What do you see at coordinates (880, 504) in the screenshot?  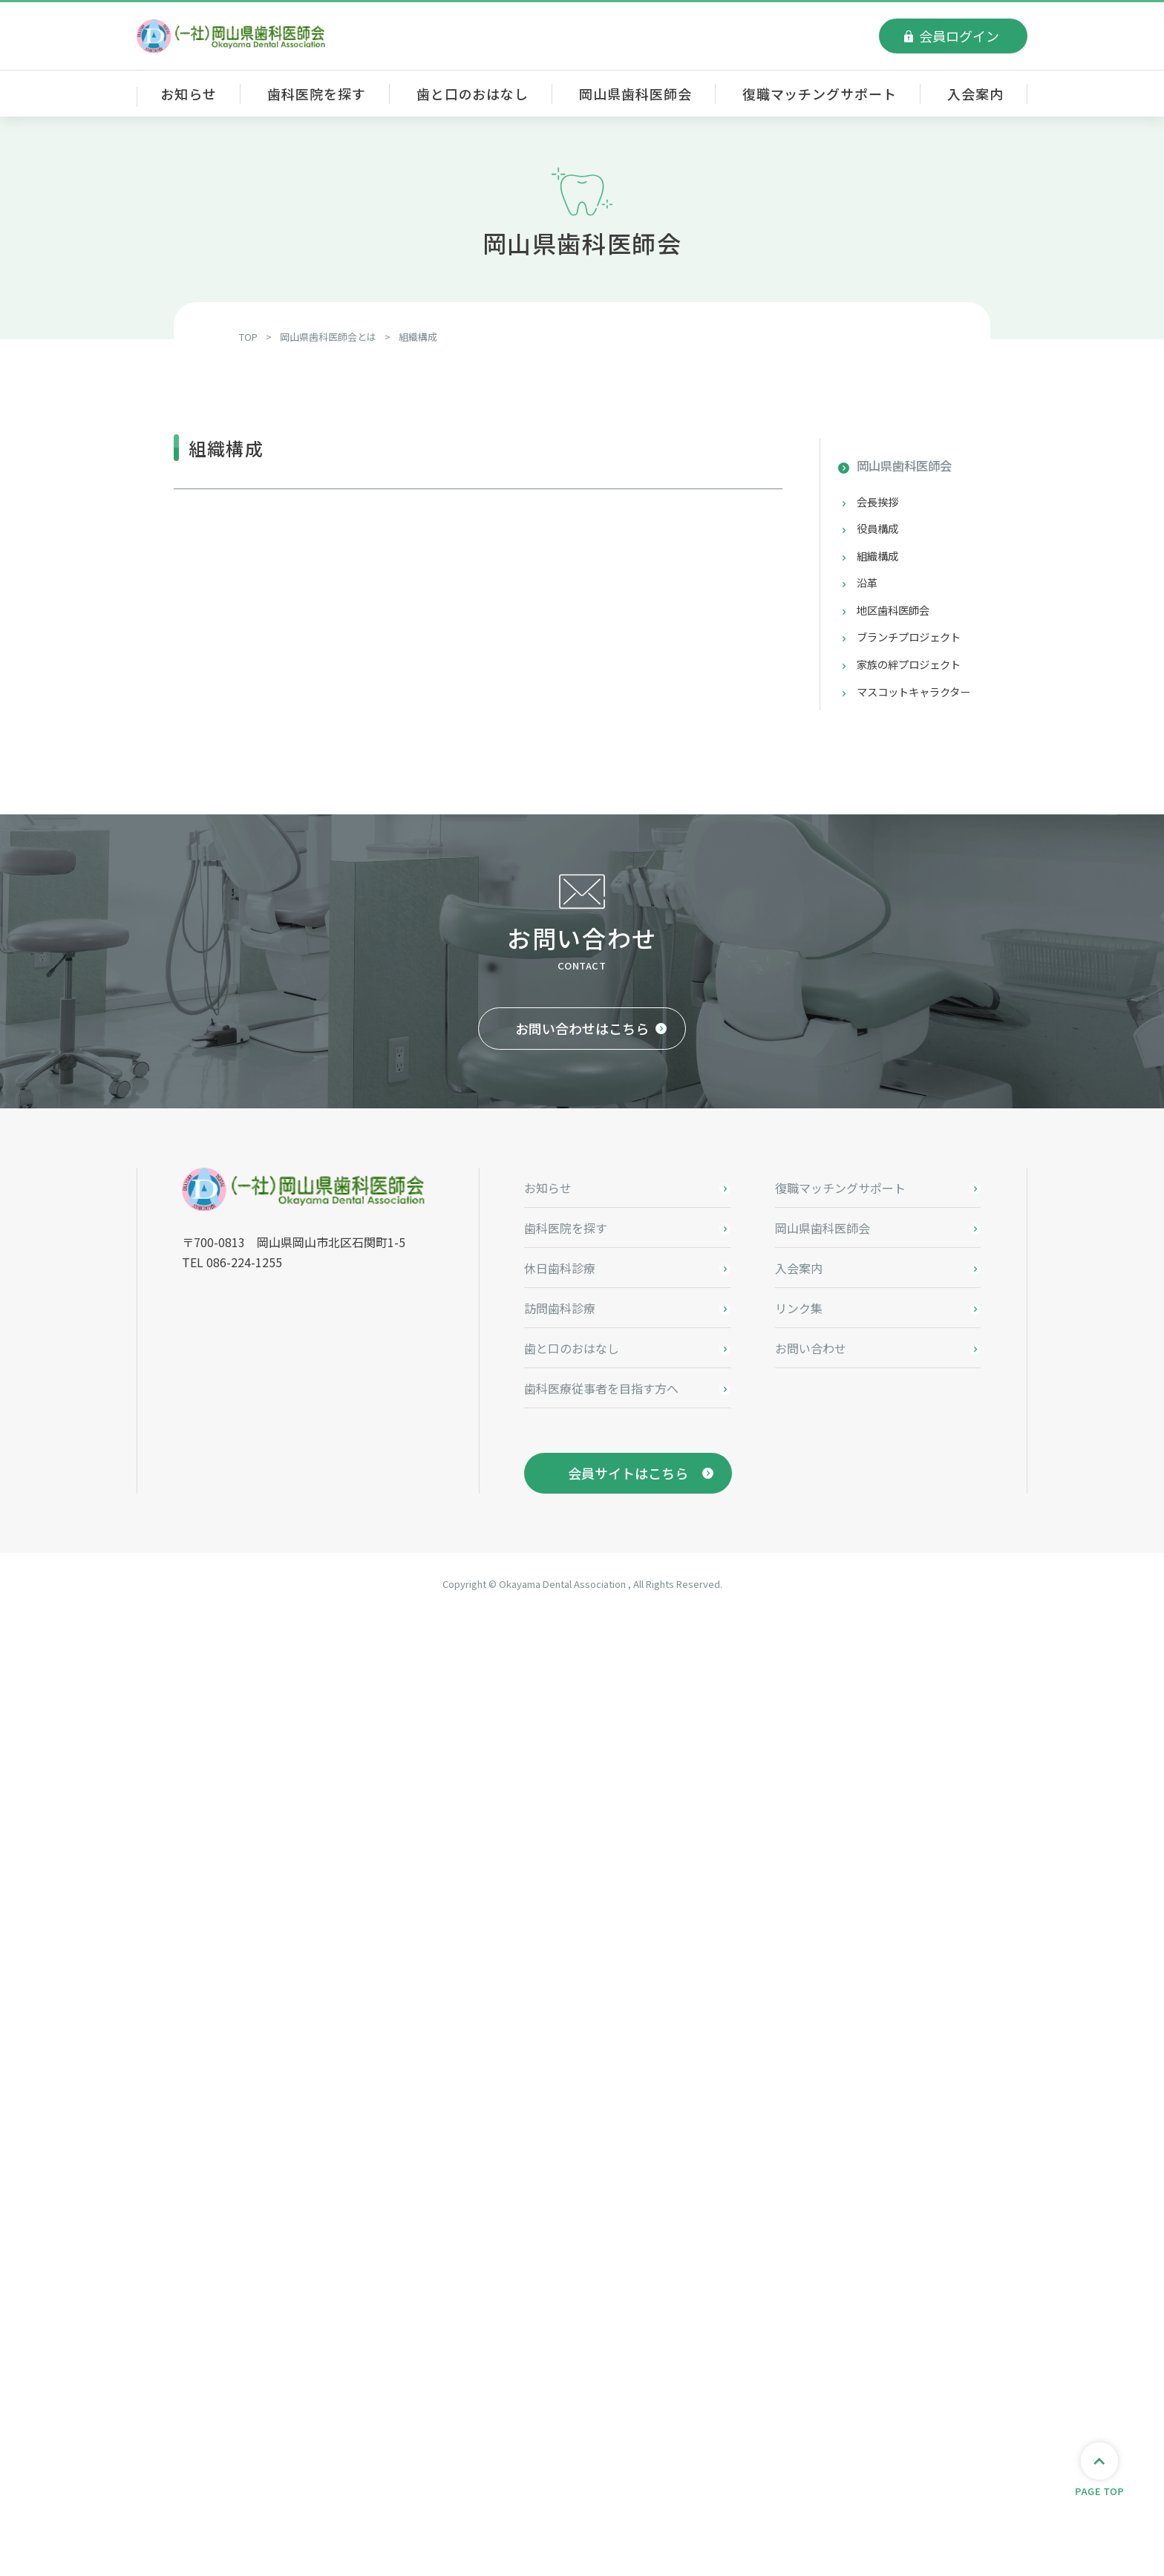 I see `会長挨拶` at bounding box center [880, 504].